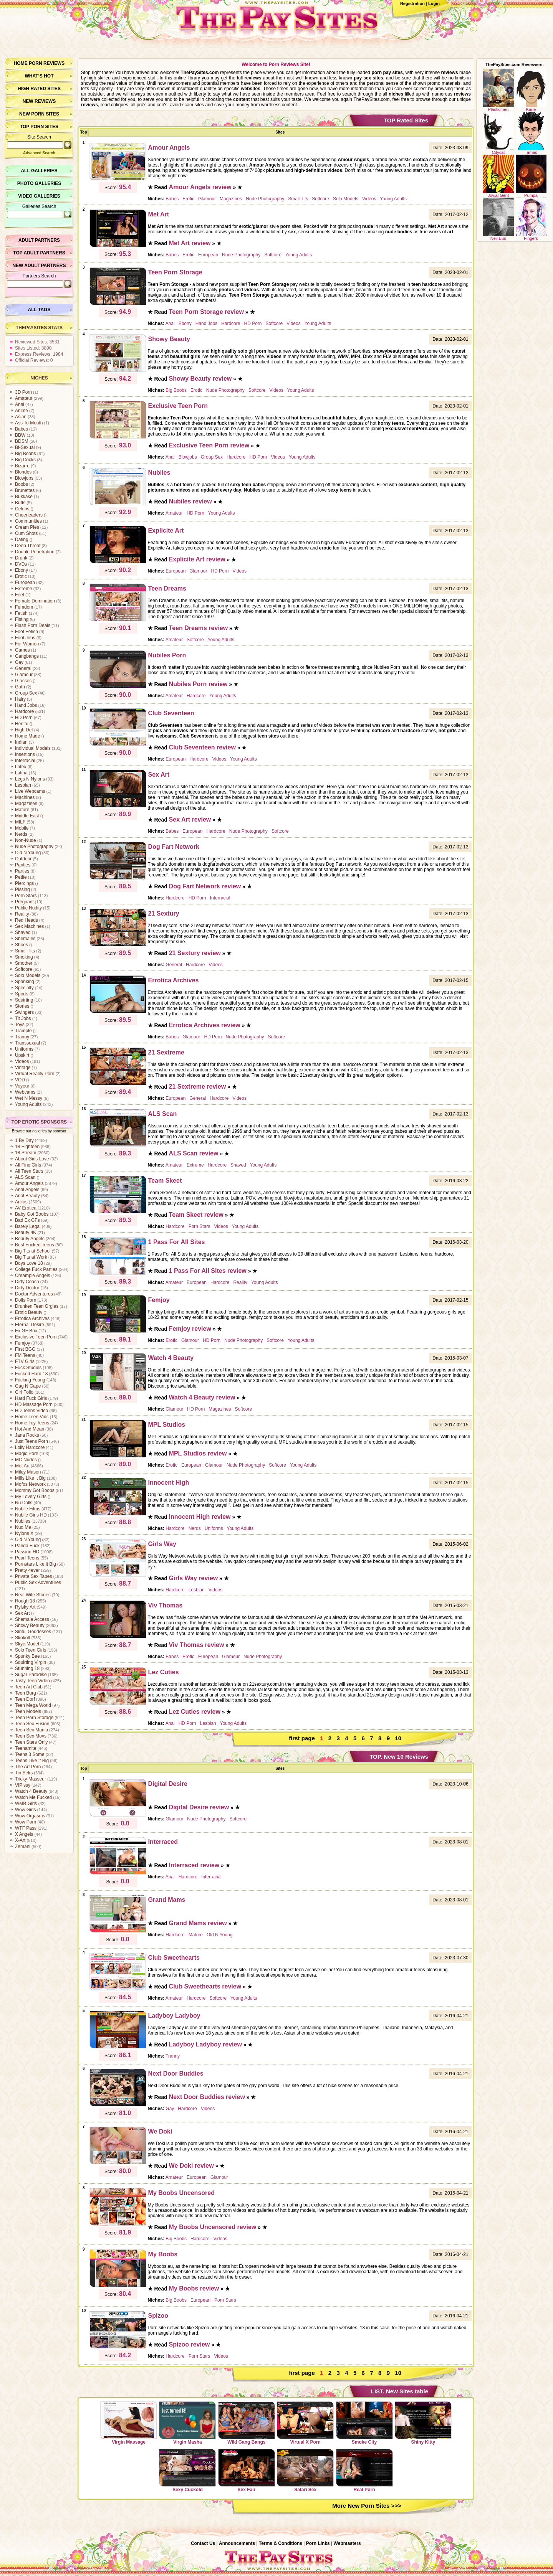 Image resolution: width=553 pixels, height=2576 pixels. Describe the element at coordinates (23, 1502) in the screenshot. I see `Nu Dolls` at that location.